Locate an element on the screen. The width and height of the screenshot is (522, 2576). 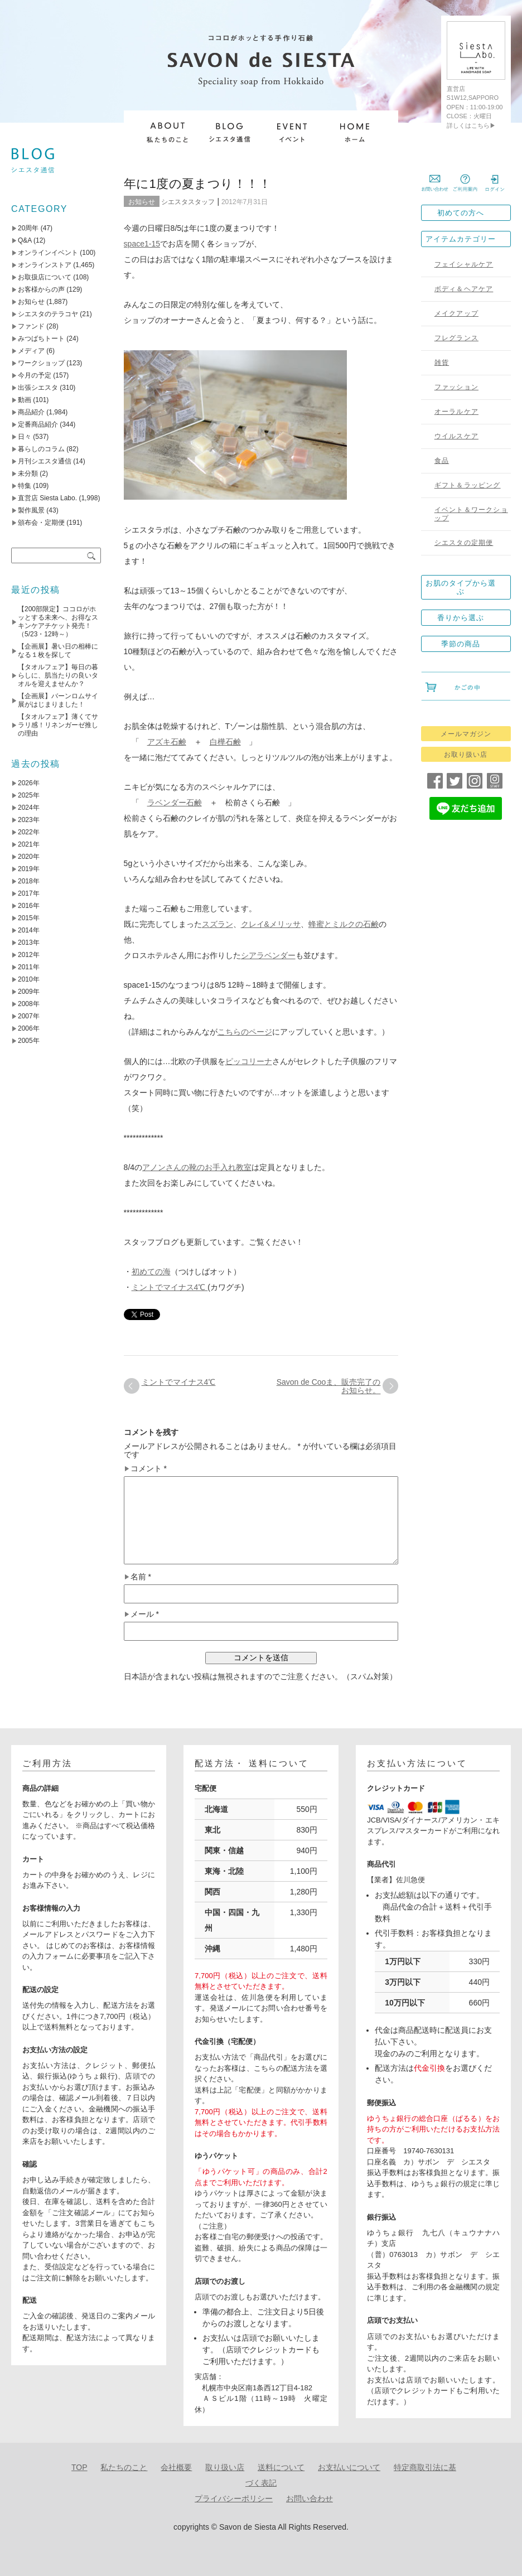
オーラルケア is located at coordinates (456, 411).